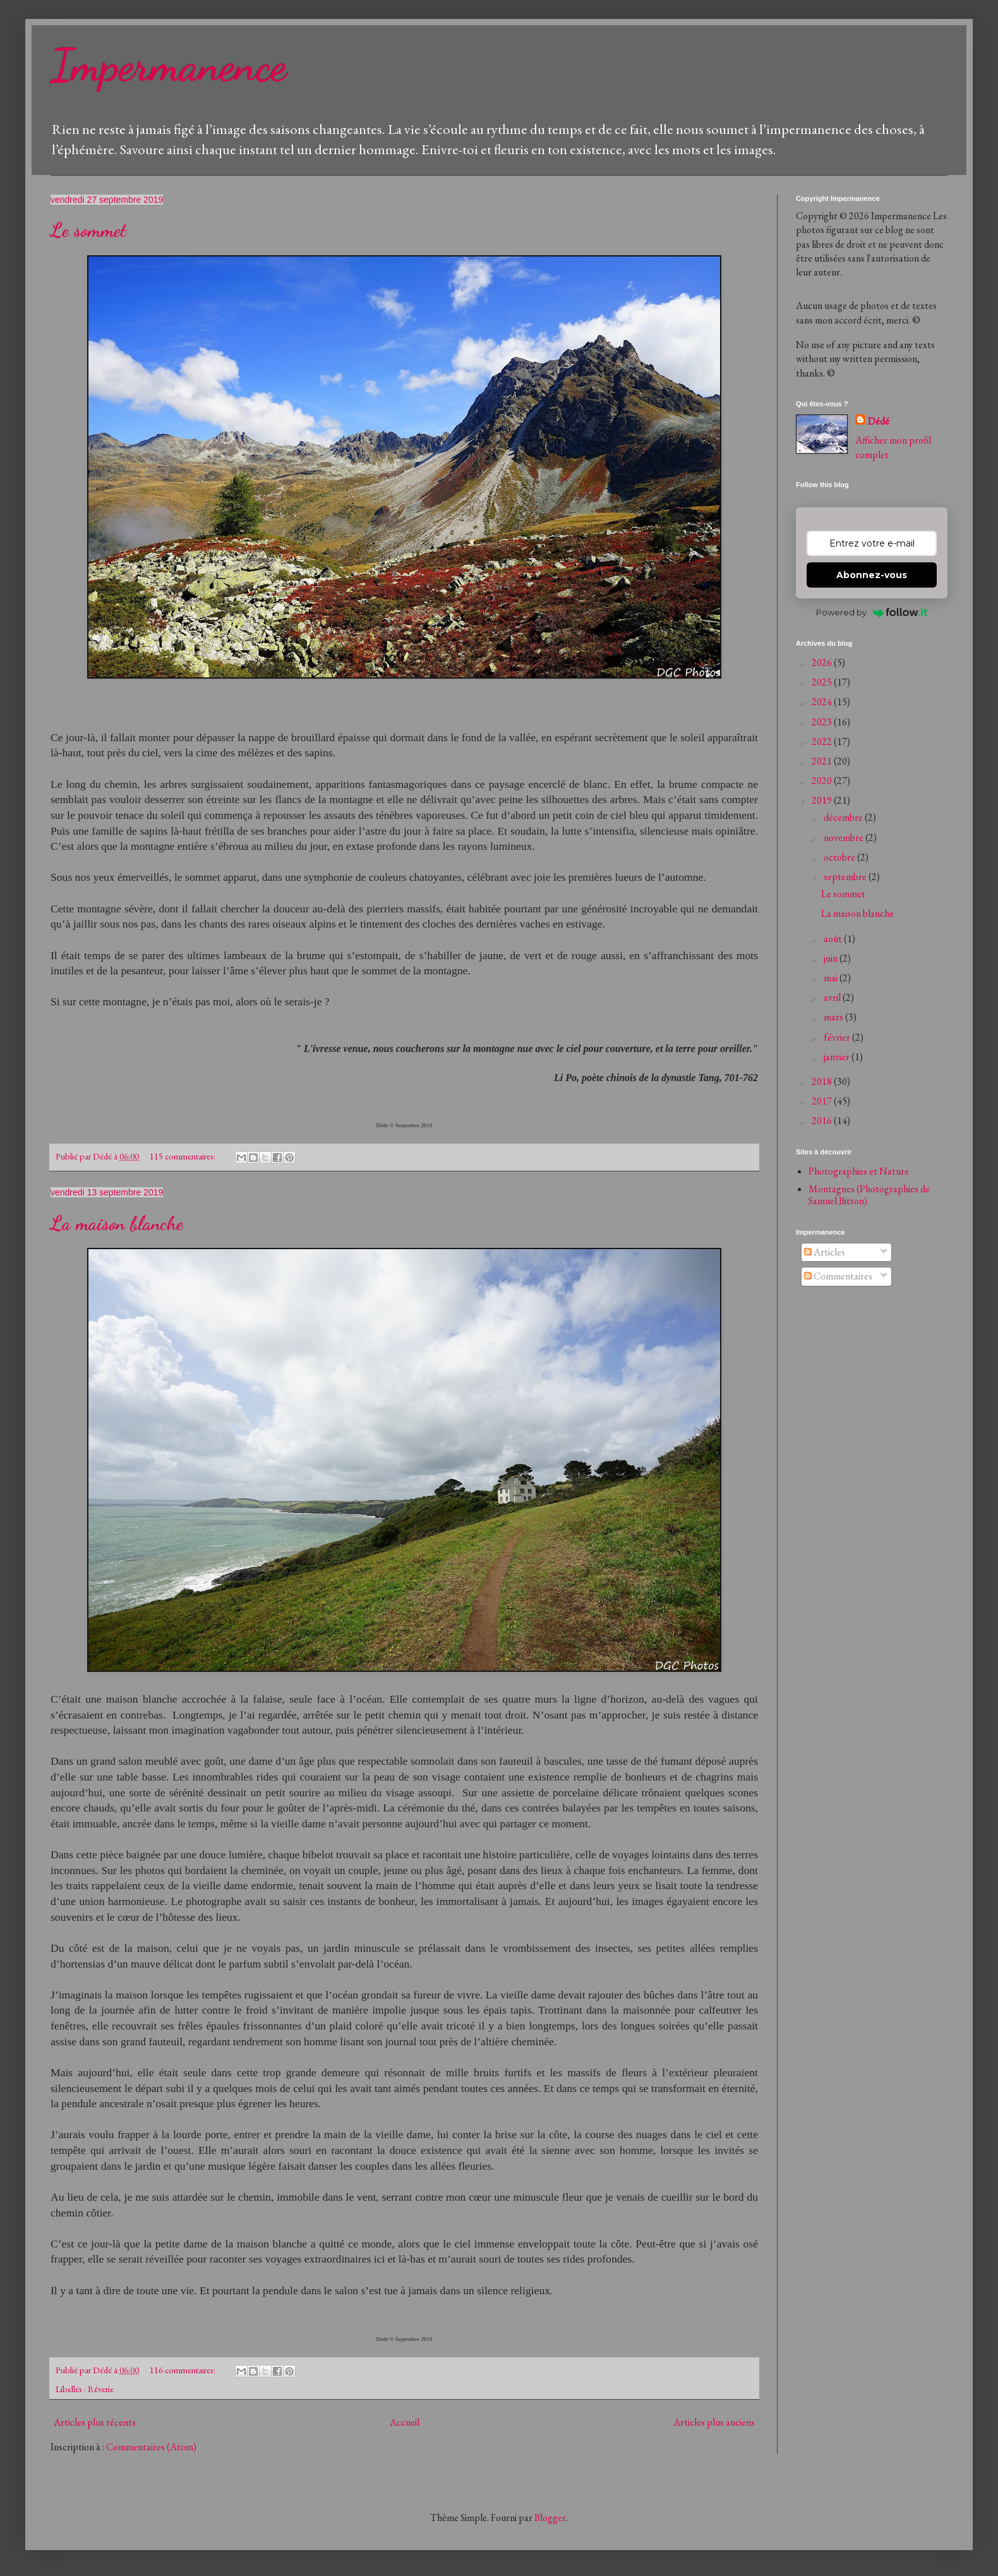 The height and width of the screenshot is (2576, 998). What do you see at coordinates (831, 977) in the screenshot?
I see `mai` at bounding box center [831, 977].